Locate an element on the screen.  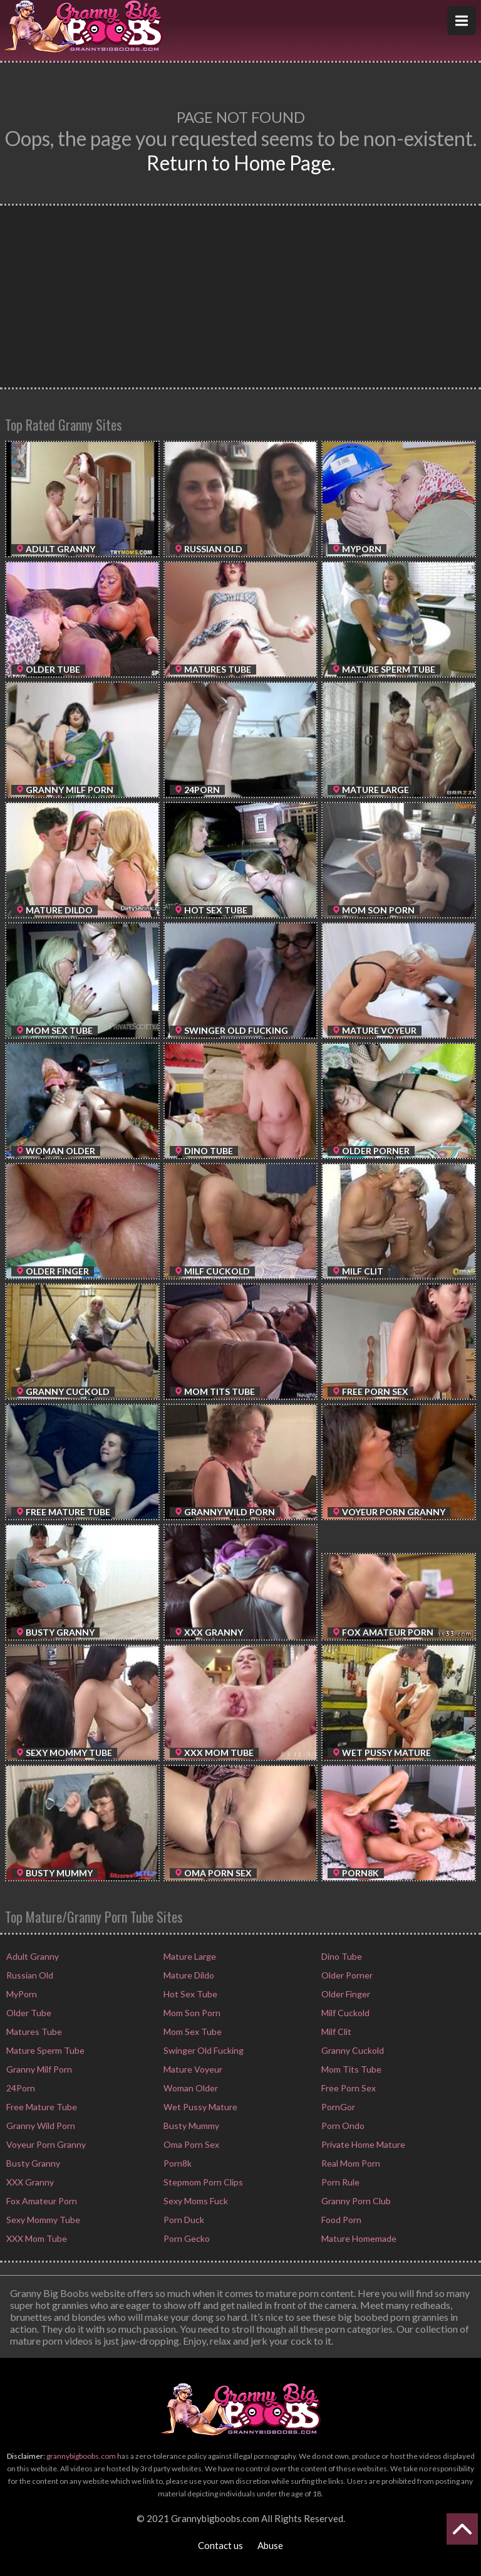
Mom Tits Tube is located at coordinates (350, 2069).